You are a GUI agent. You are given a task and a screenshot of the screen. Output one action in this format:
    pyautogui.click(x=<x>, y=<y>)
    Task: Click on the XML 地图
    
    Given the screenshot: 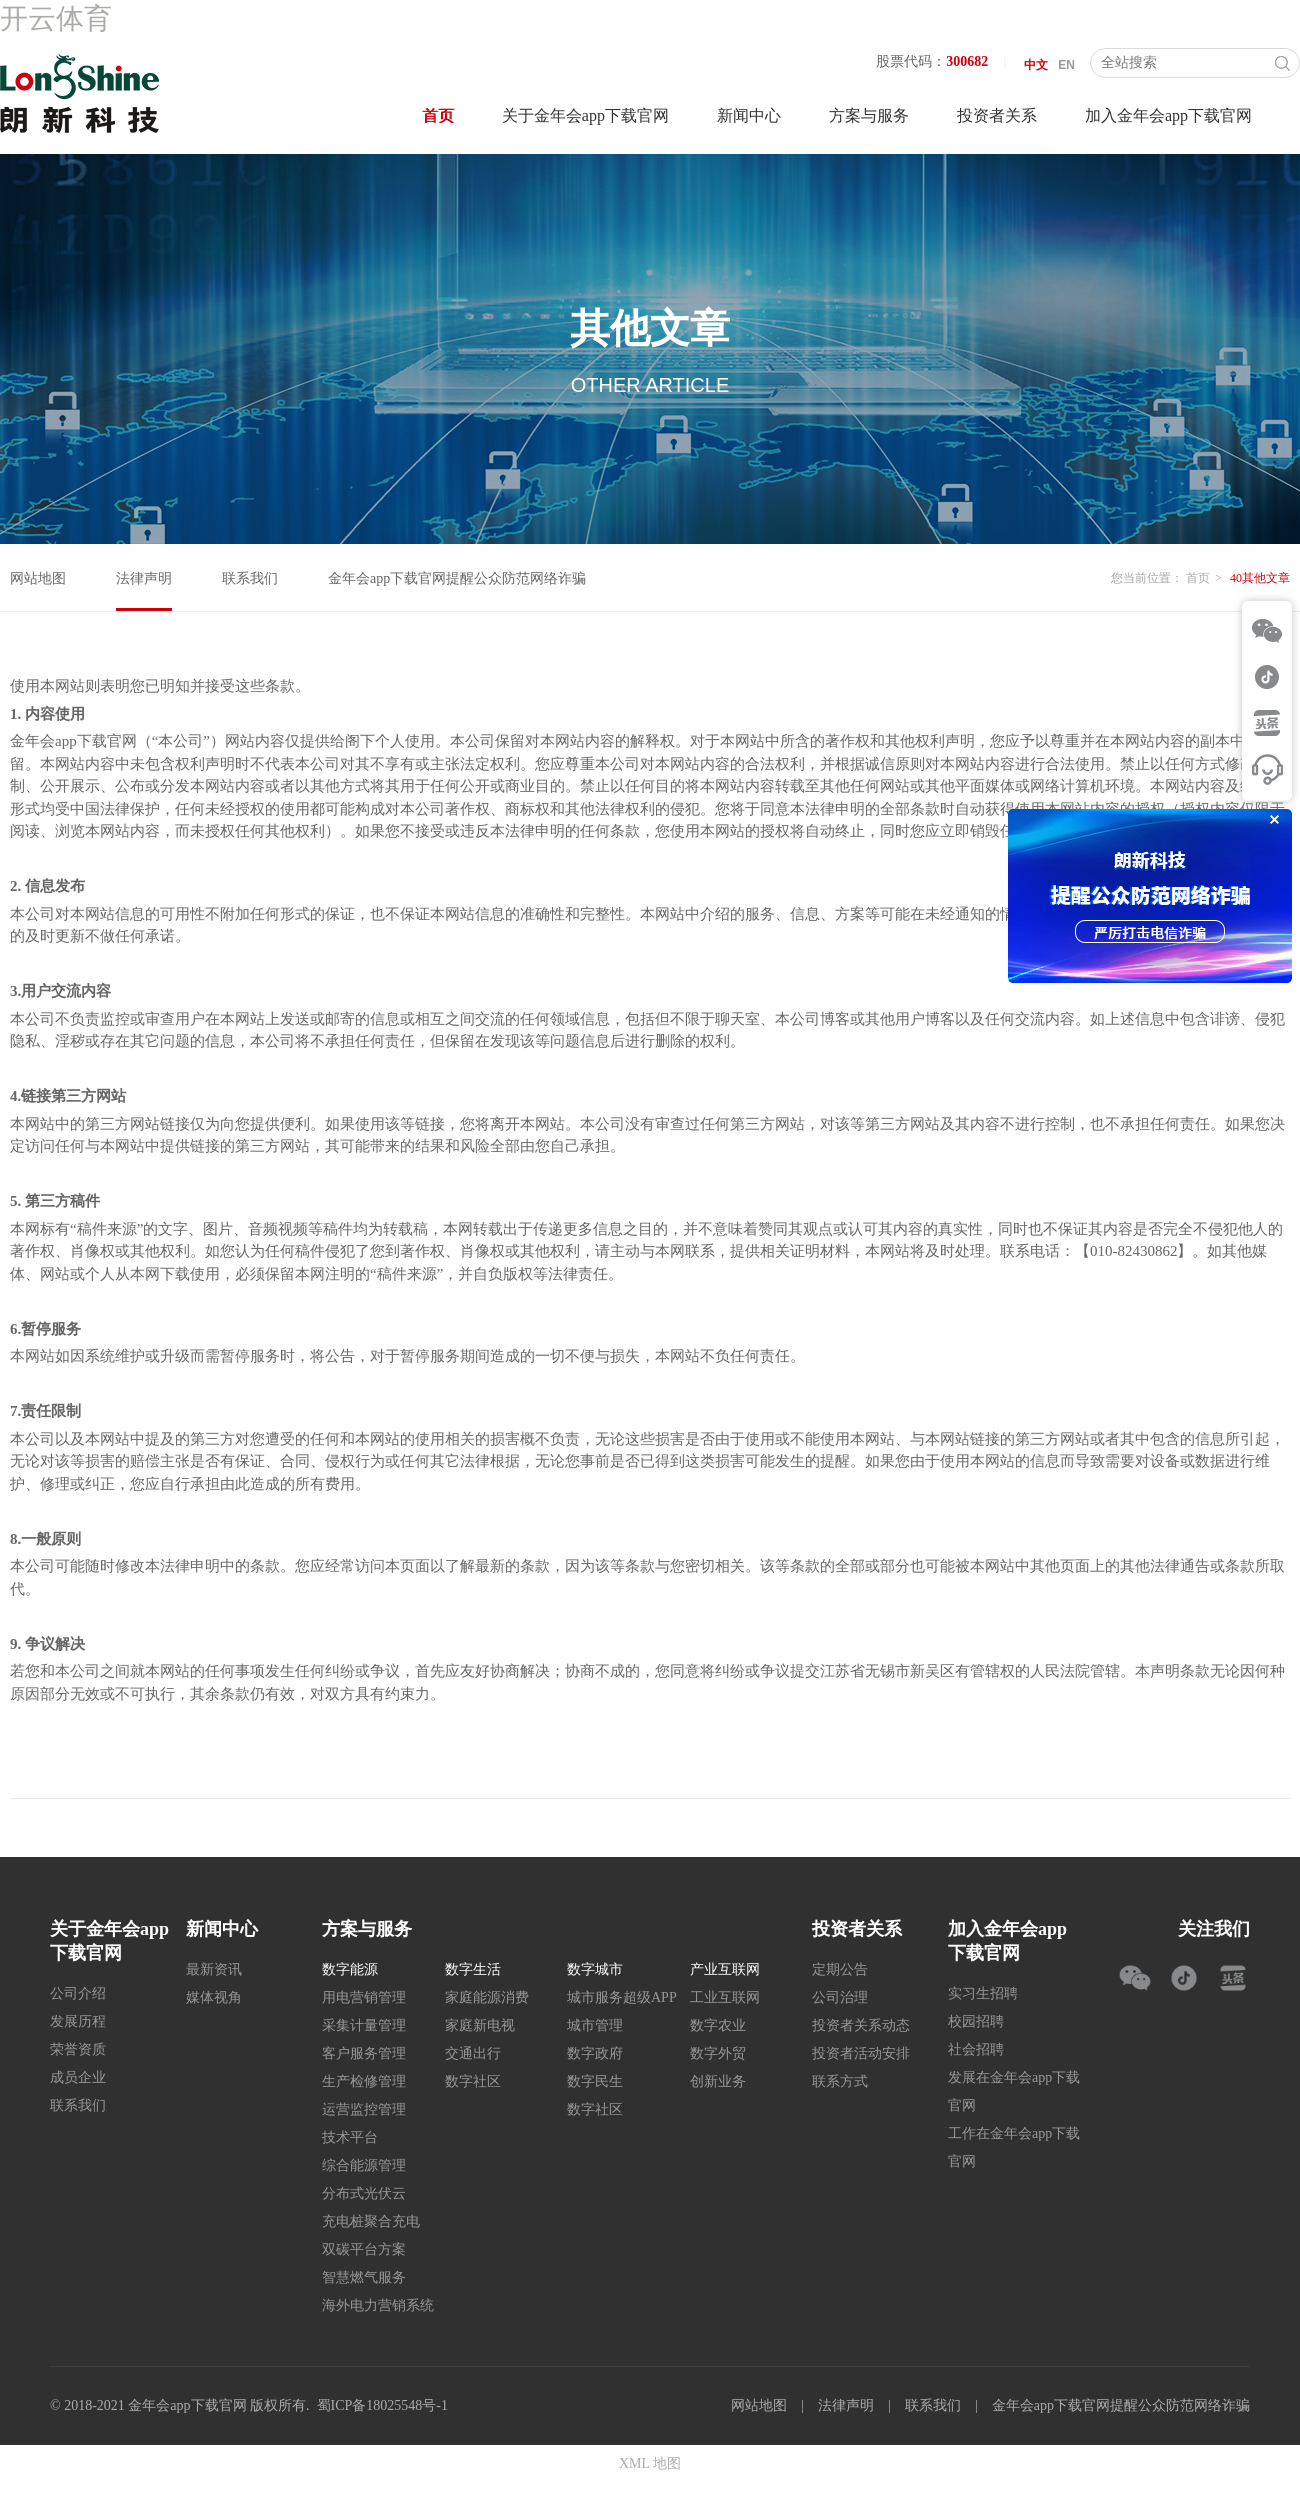 What is the action you would take?
    pyautogui.click(x=650, y=2463)
    